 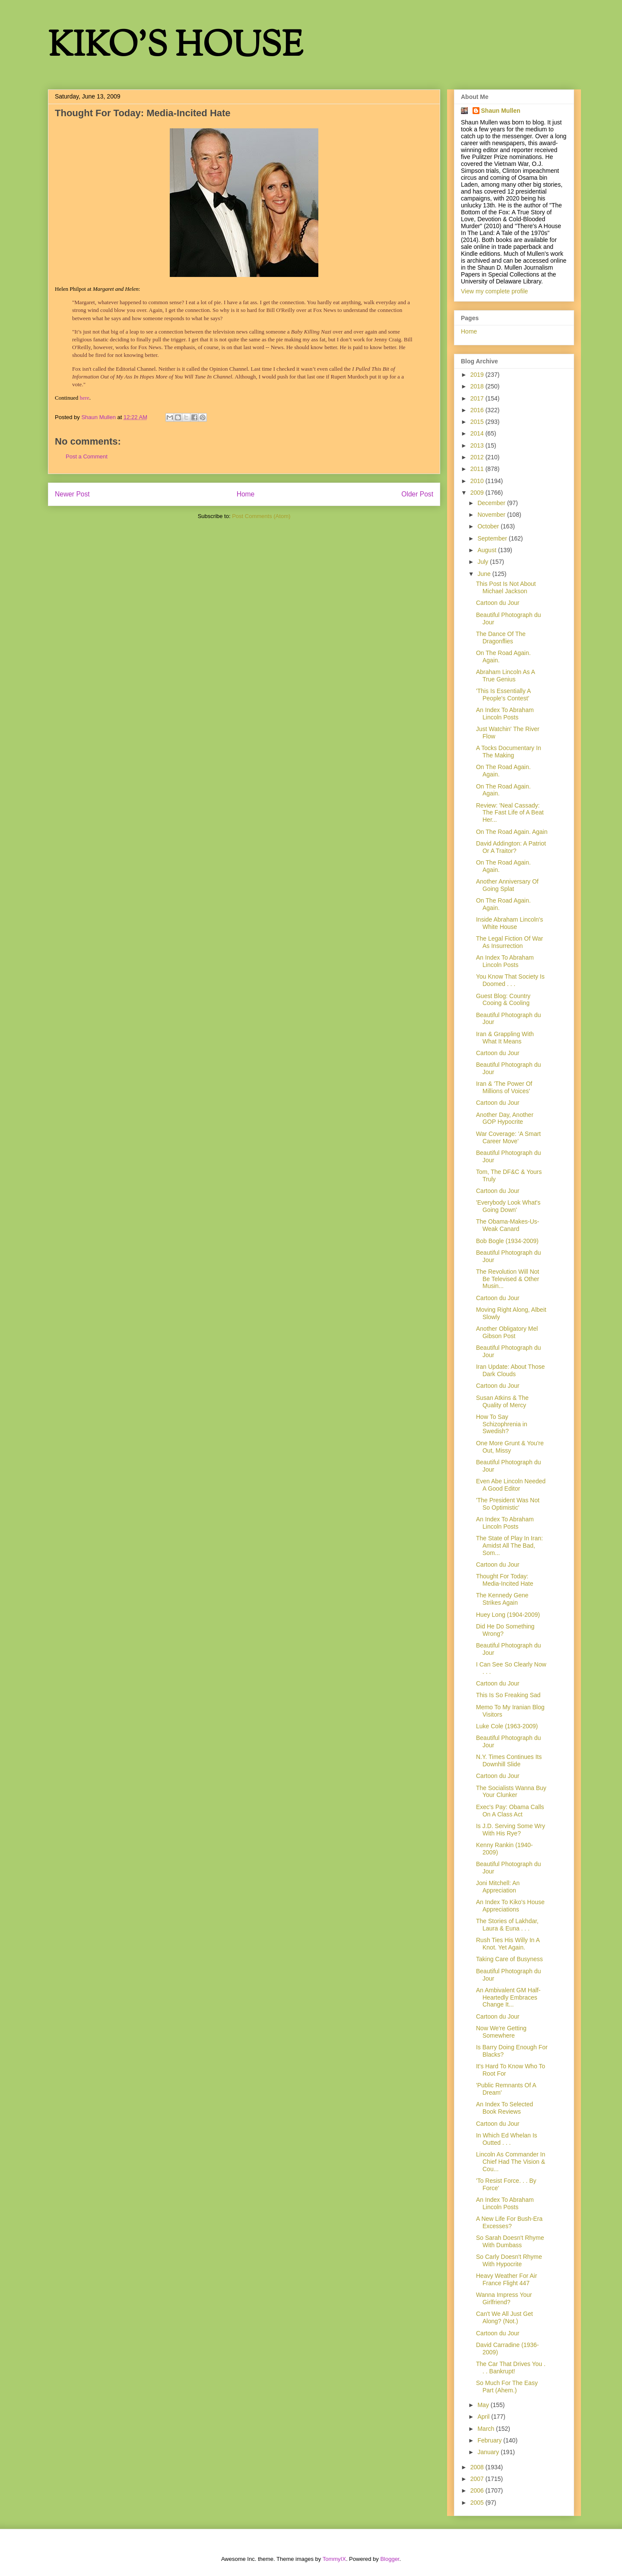 I want to click on View my complete profile, so click(x=494, y=291).